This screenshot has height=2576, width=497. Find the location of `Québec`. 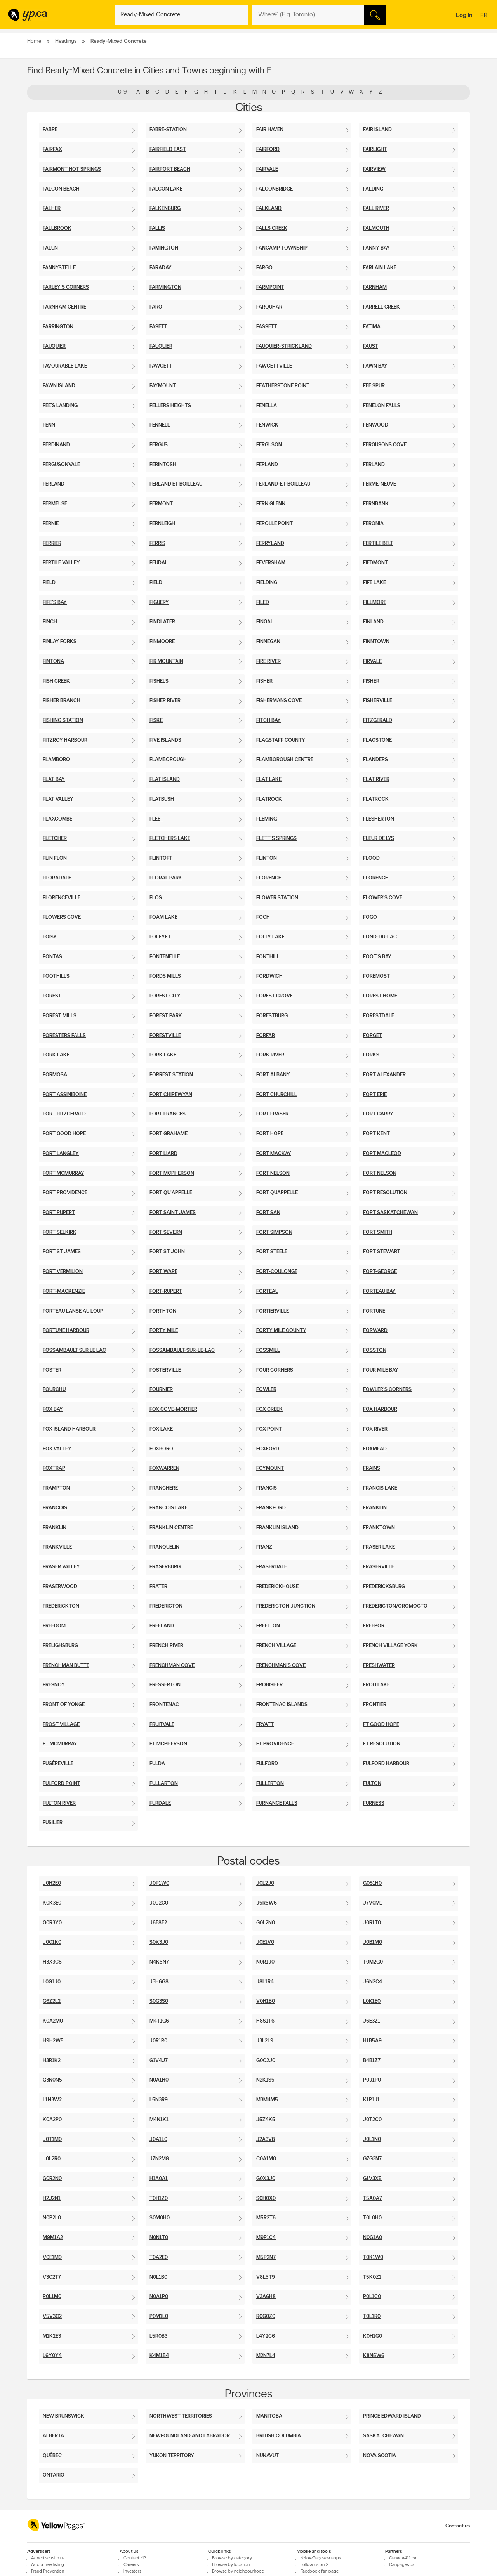

Québec is located at coordinates (52, 2455).